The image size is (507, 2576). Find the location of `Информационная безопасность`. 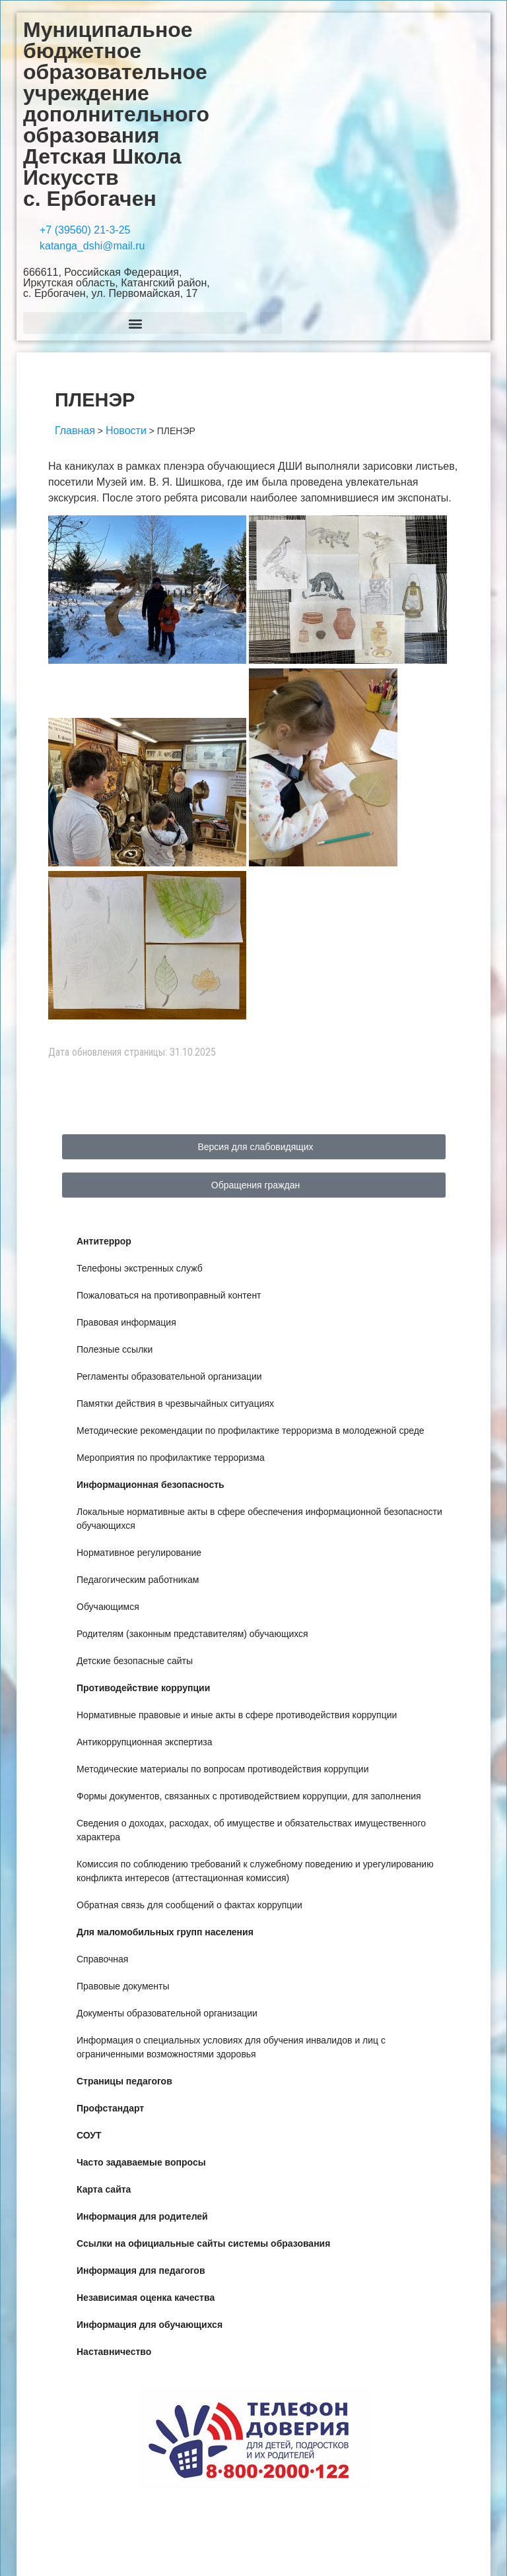

Информационная безопасность is located at coordinates (150, 1484).